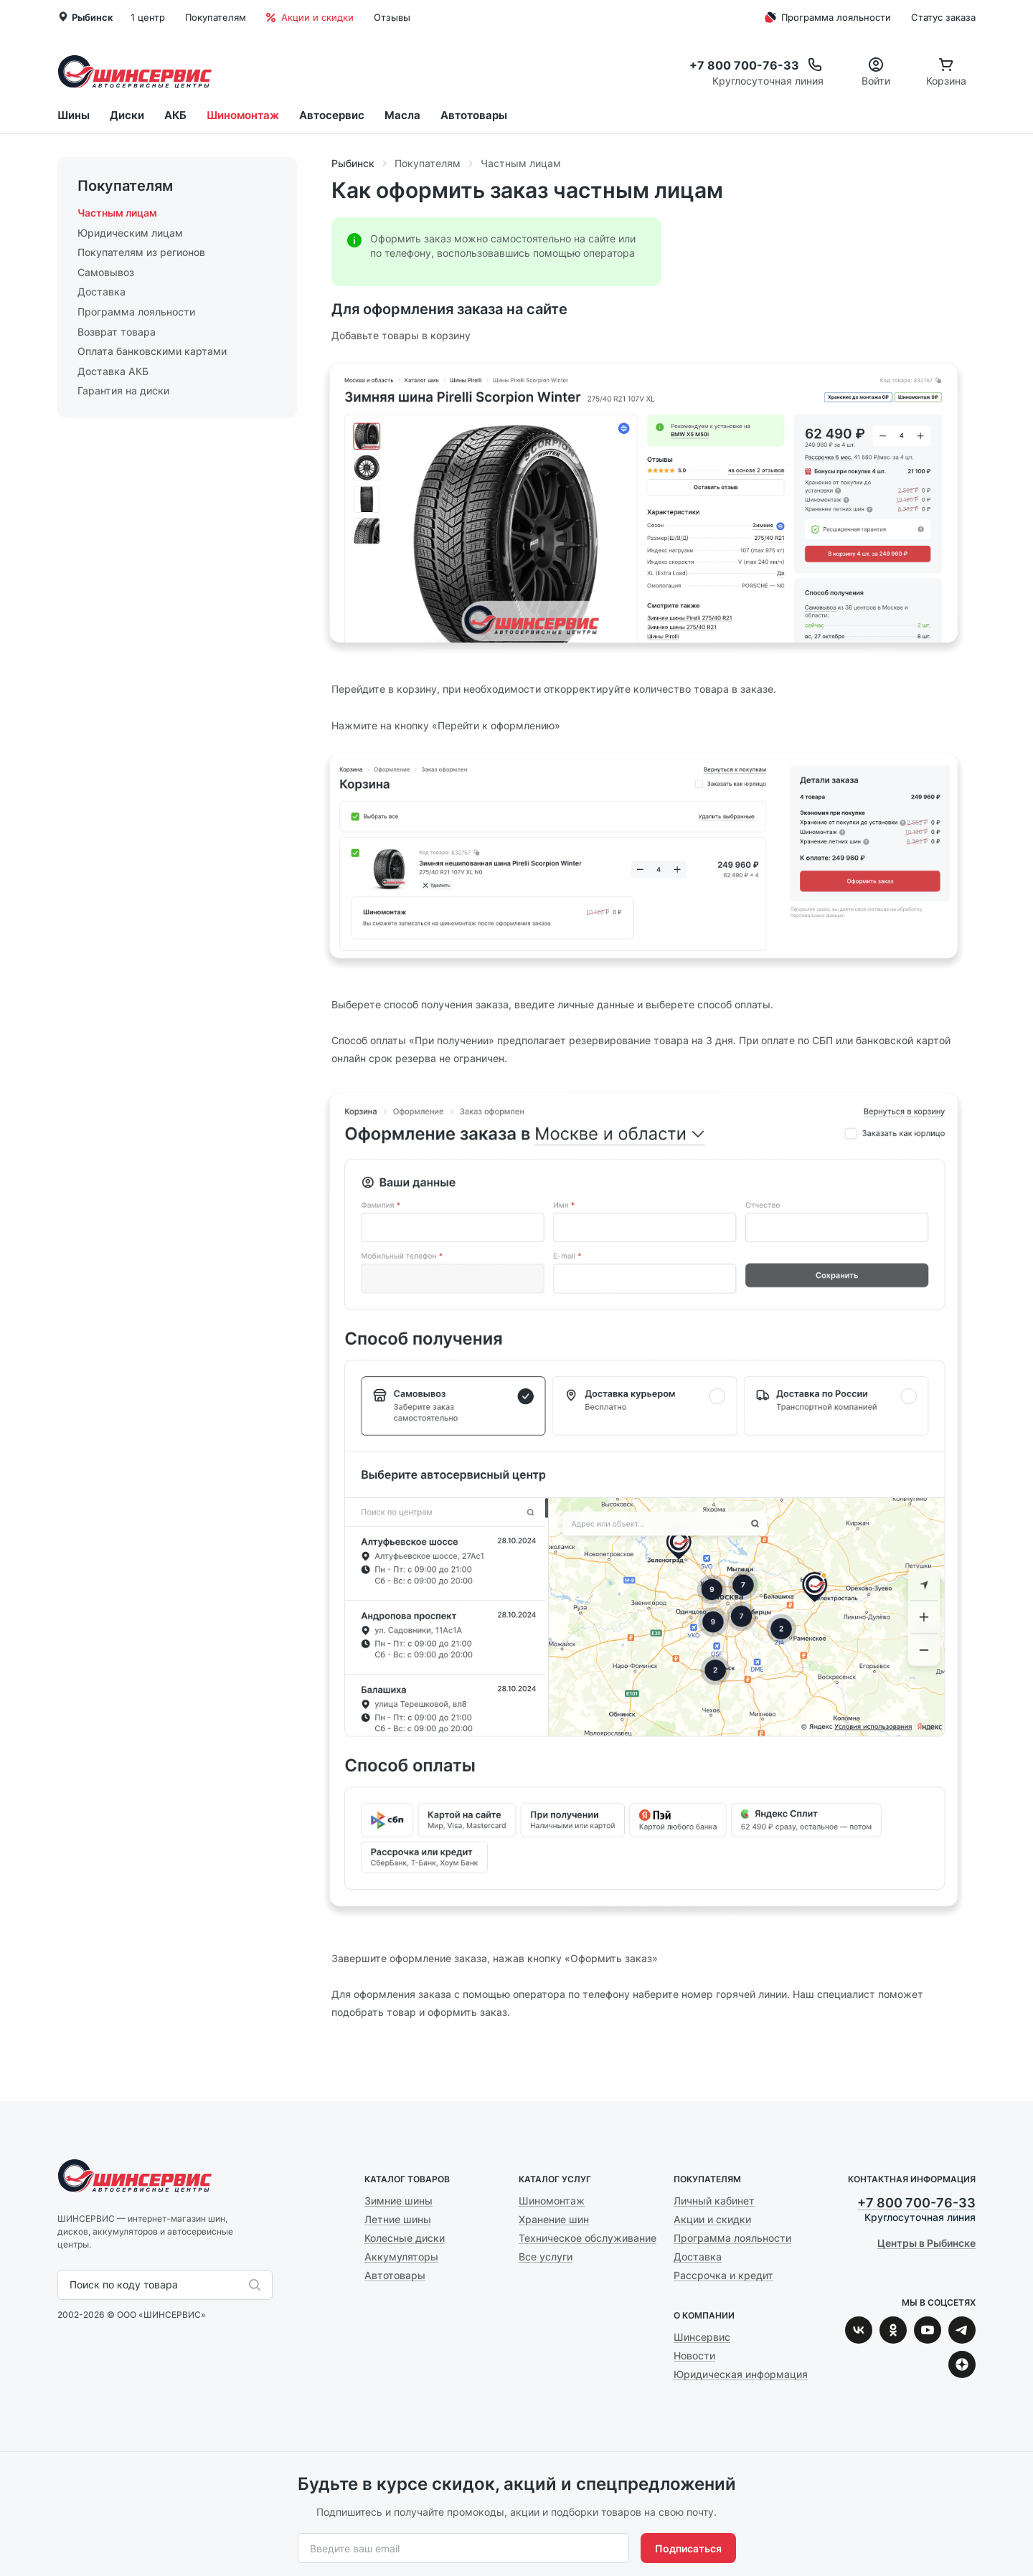  I want to click on Юридическая информация, so click(741, 2374).